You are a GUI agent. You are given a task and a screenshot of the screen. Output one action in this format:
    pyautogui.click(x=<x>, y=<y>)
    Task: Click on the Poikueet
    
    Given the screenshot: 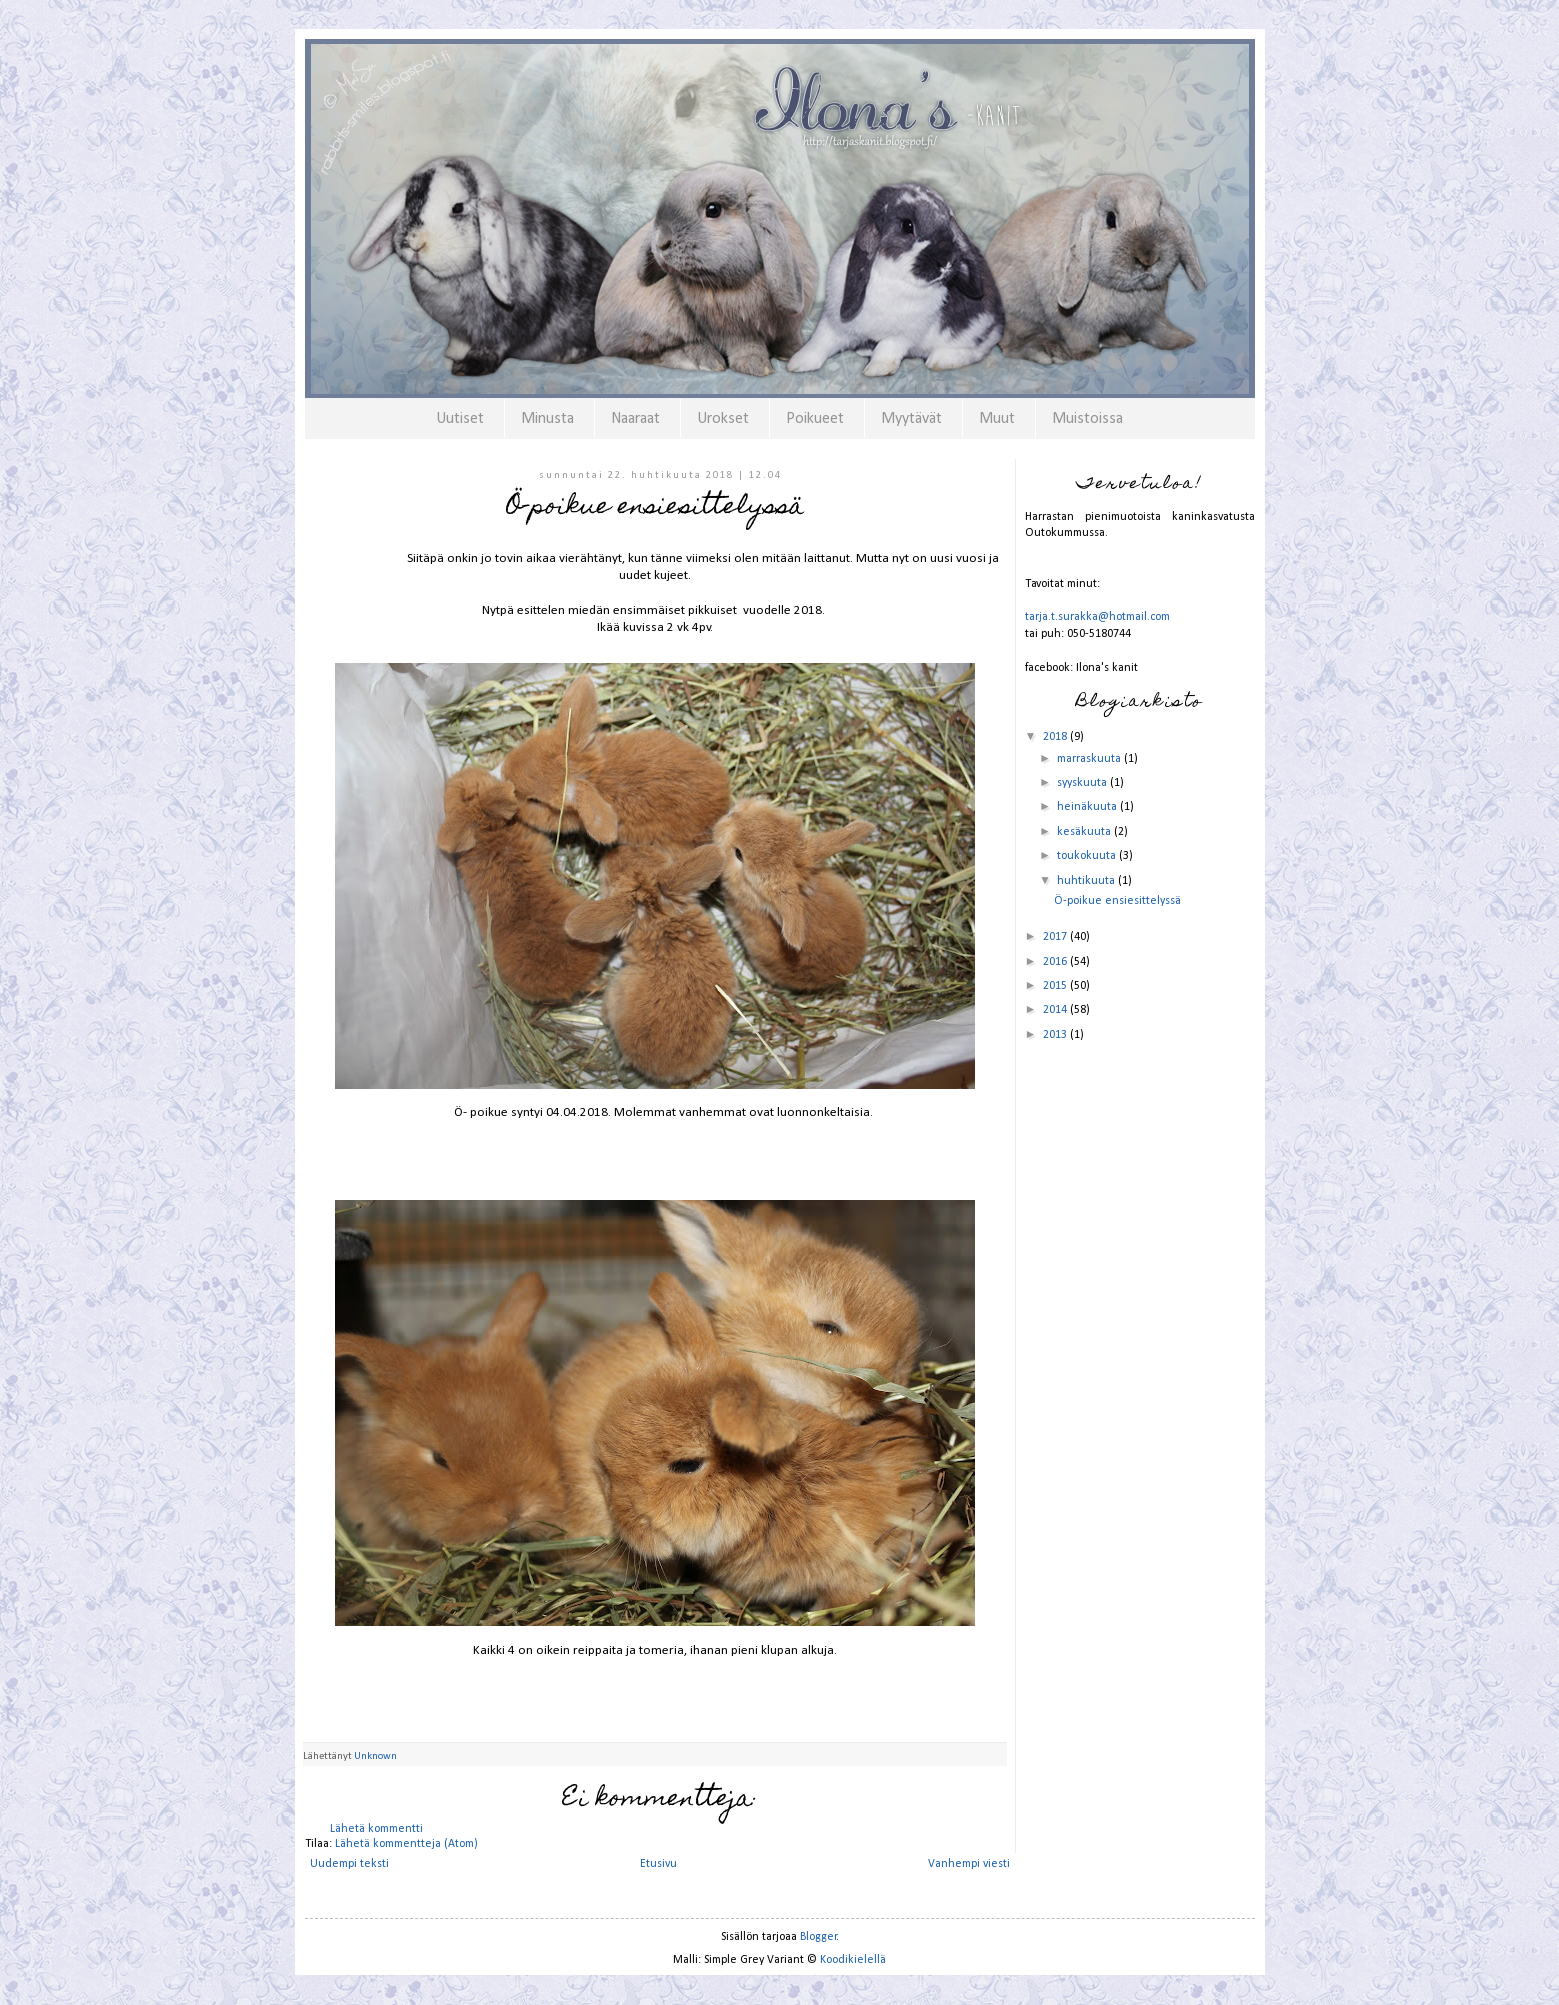 What is the action you would take?
    pyautogui.click(x=815, y=419)
    